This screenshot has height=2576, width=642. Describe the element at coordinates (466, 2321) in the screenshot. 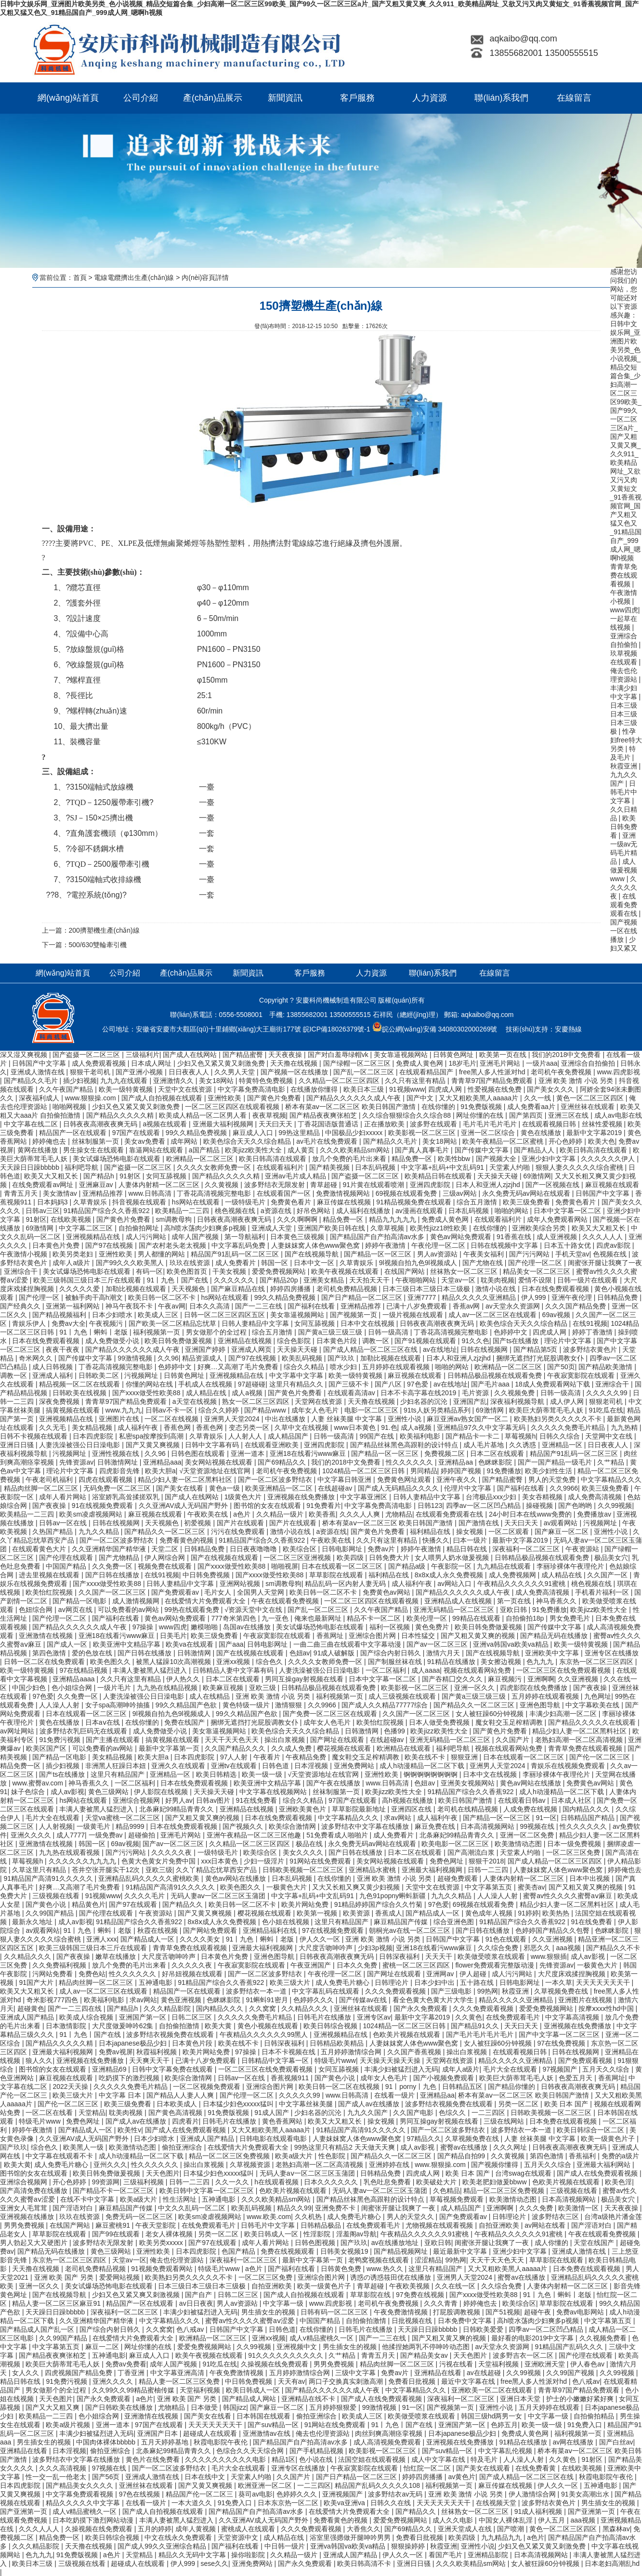

I see `日本免费中文字幕` at that location.